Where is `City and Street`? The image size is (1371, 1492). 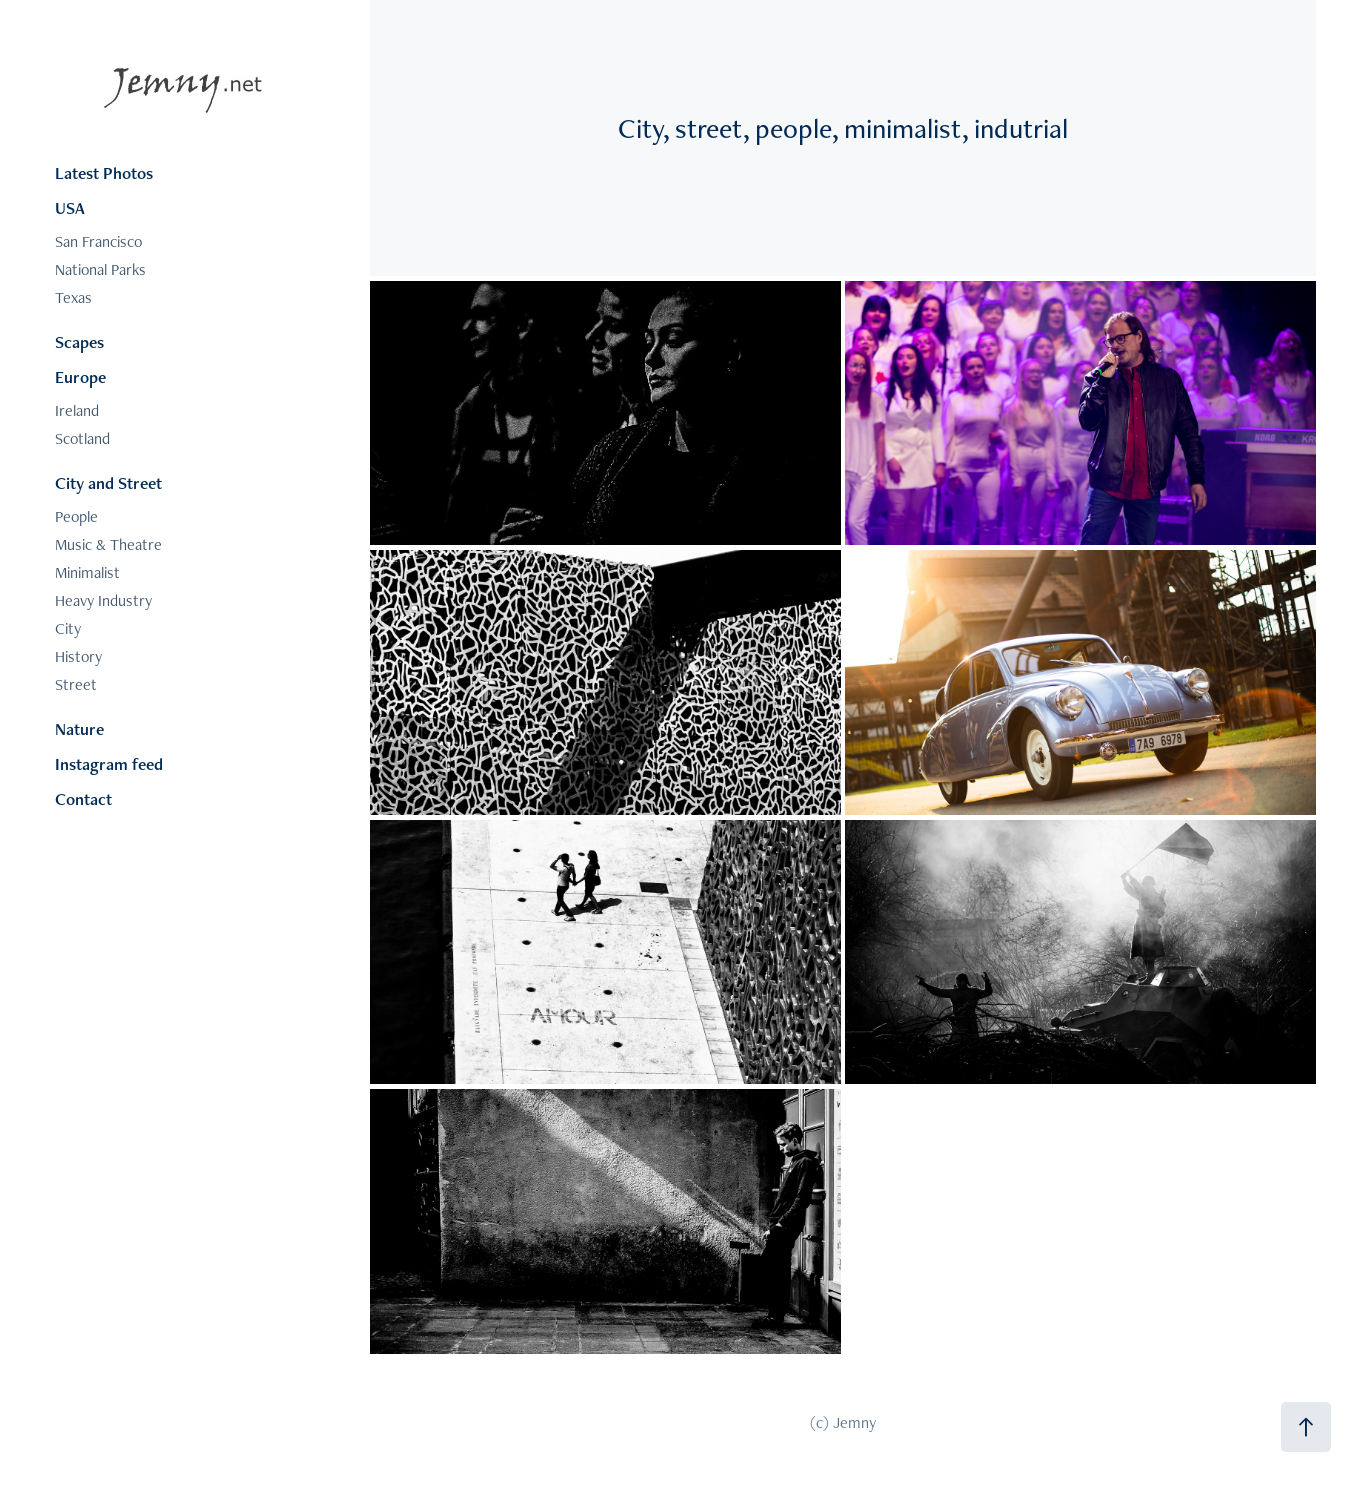
City and Street is located at coordinates (108, 483).